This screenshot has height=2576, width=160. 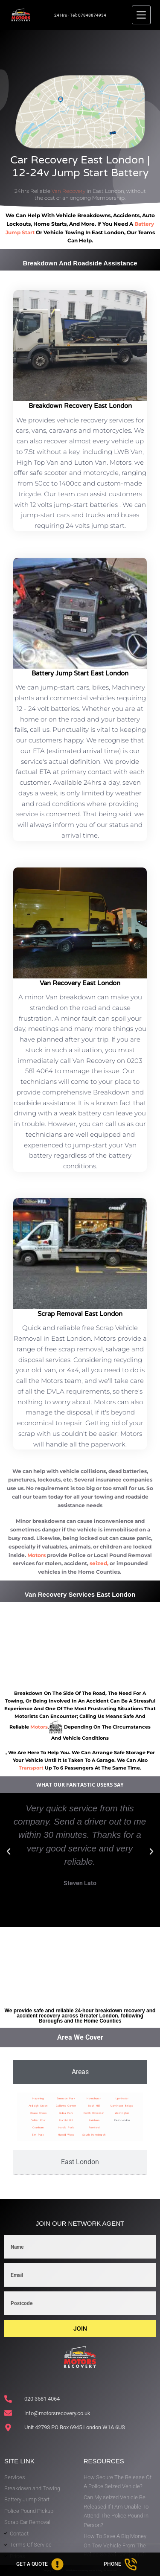 I want to click on Wennington, so click(x=122, y=2112).